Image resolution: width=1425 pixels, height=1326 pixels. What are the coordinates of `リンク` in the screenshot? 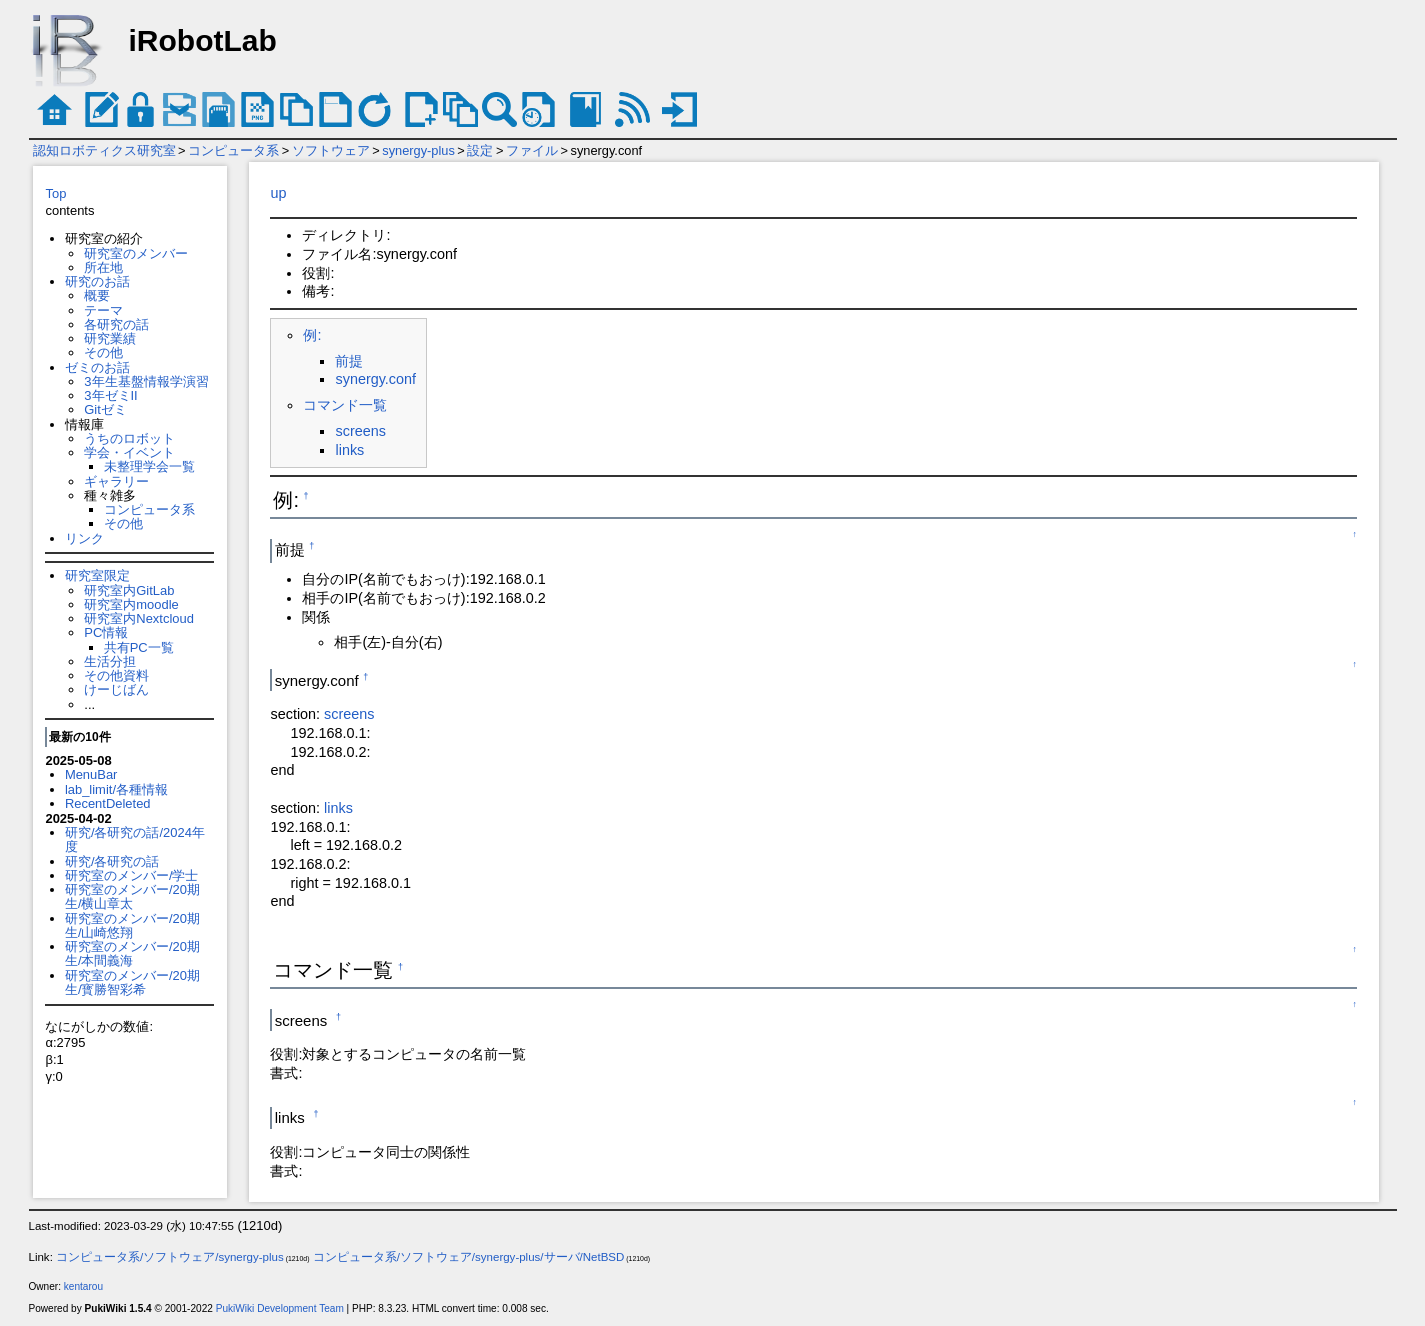 It's located at (84, 538).